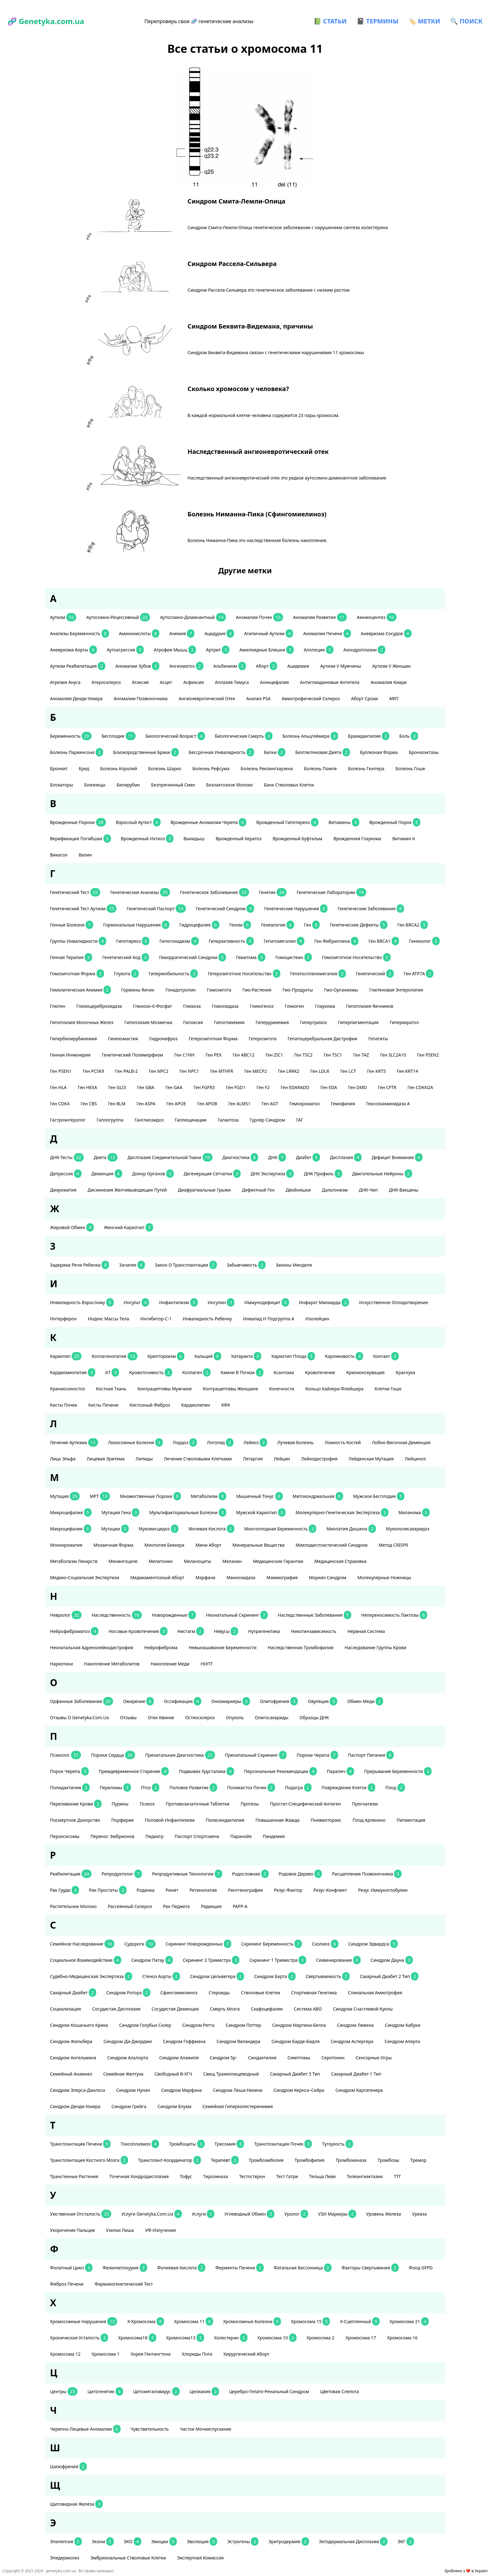  Describe the element at coordinates (106, 2354) in the screenshot. I see `хромосома 1` at that location.